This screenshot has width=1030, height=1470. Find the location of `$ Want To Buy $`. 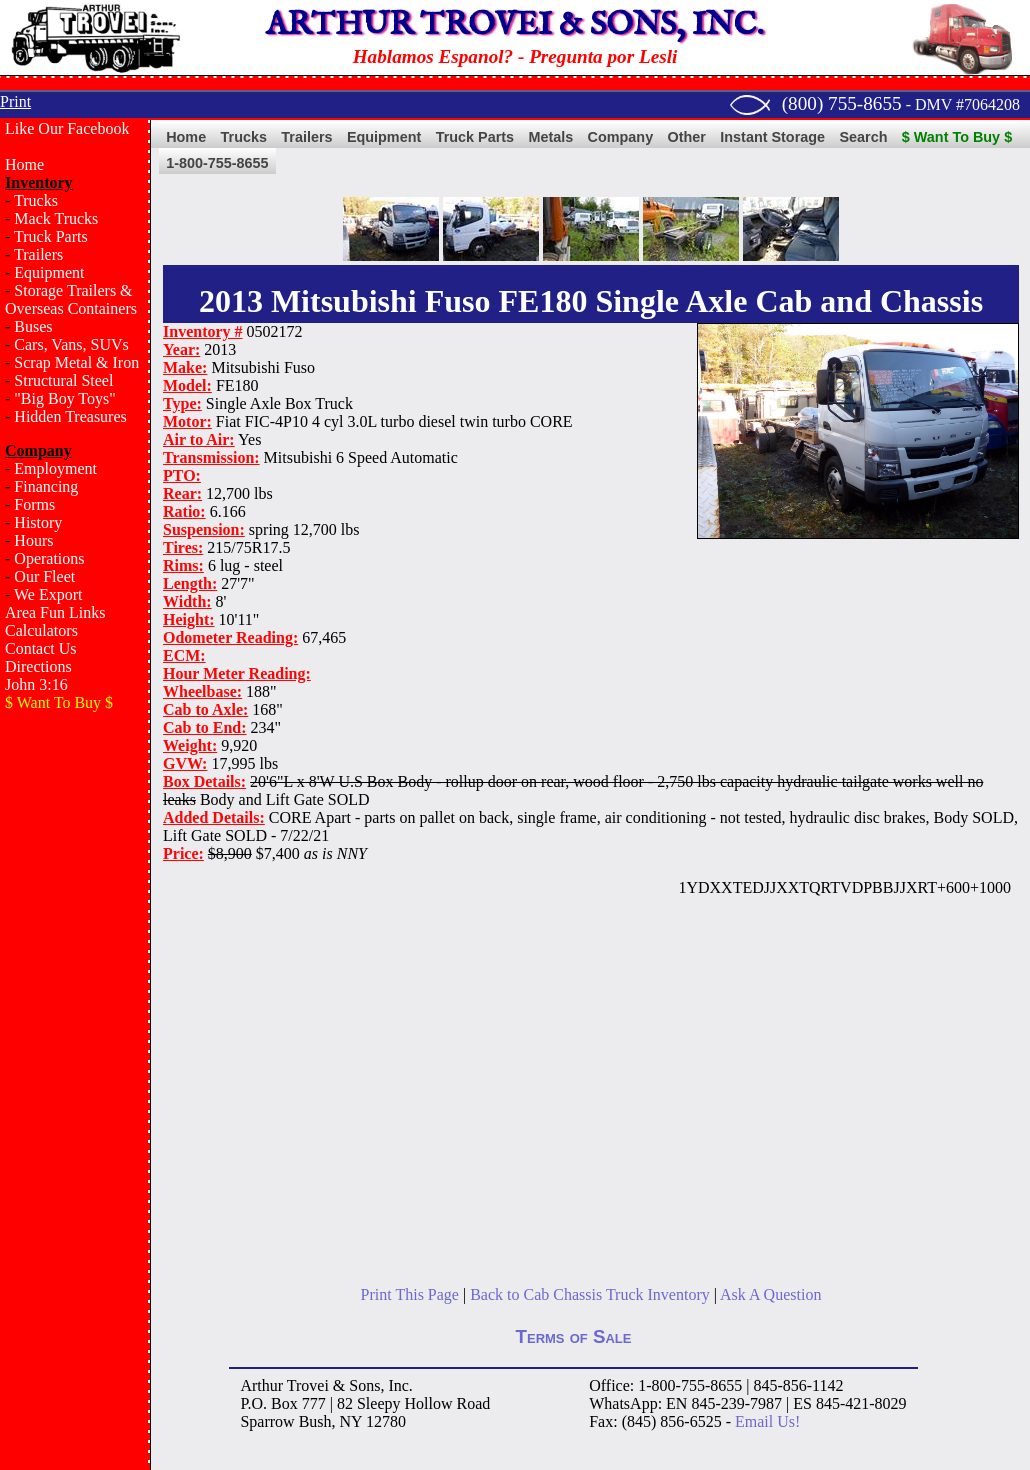

$ Want To Buy $ is located at coordinates (957, 137).